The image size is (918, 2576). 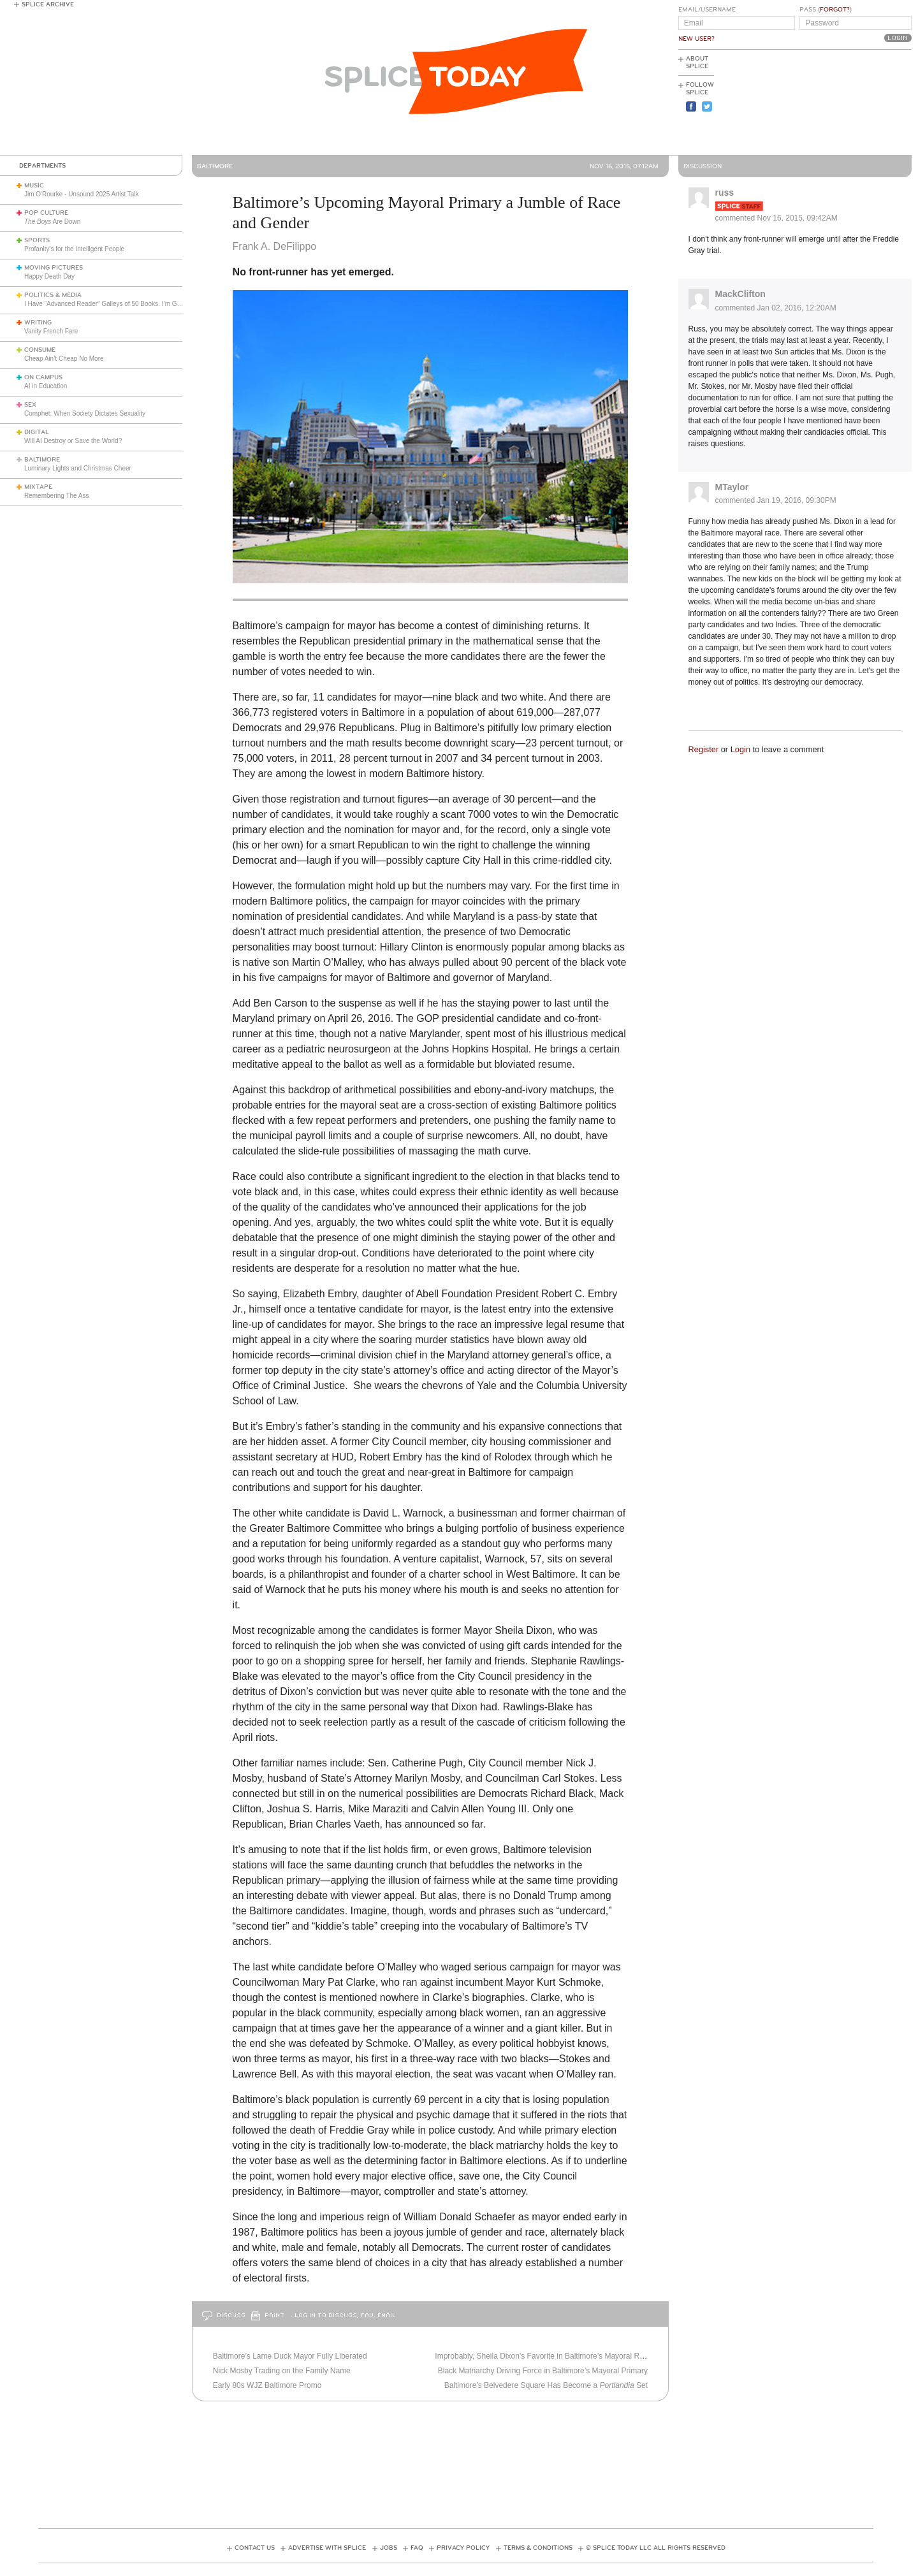 I want to click on Advertise with Splice, so click(x=327, y=2548).